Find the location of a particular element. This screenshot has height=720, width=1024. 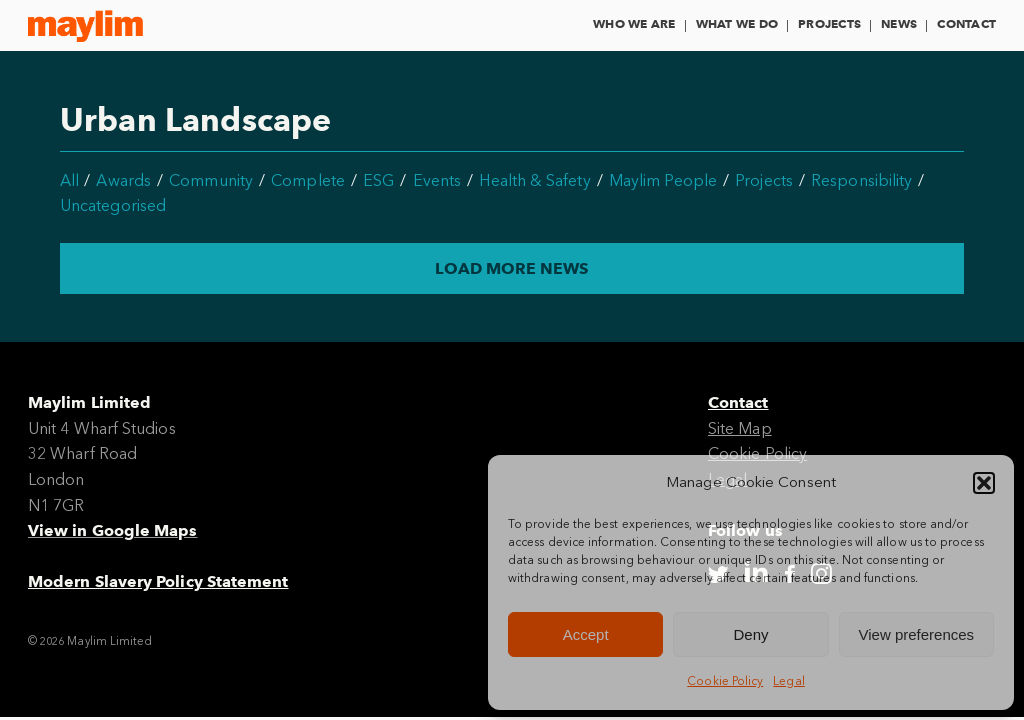

Community is located at coordinates (211, 180).